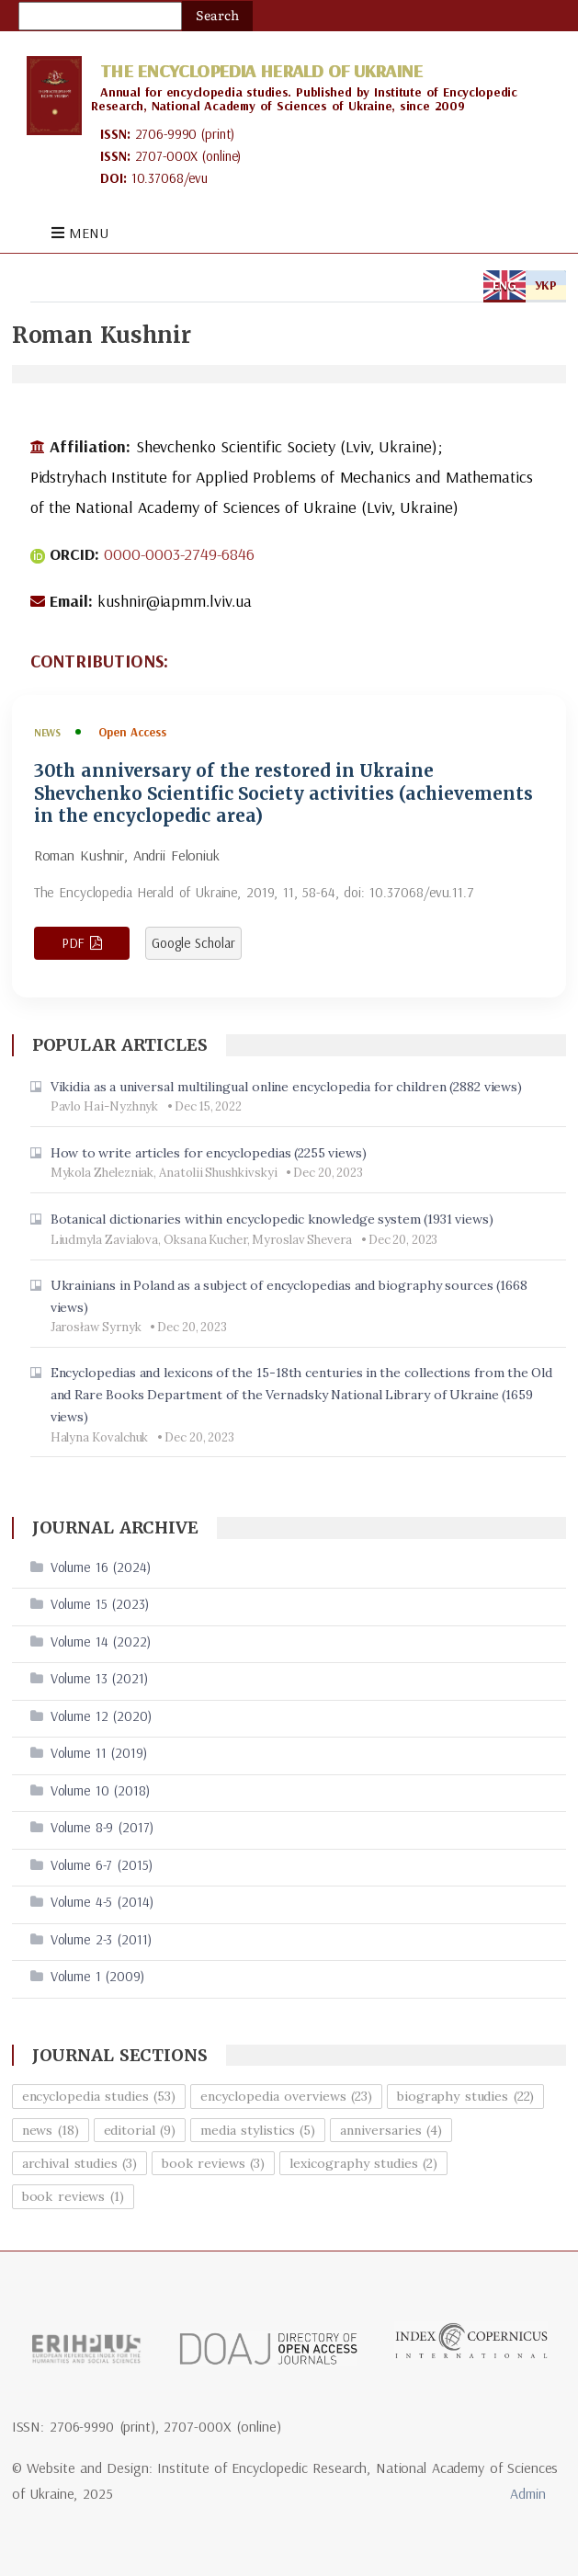 Image resolution: width=578 pixels, height=2576 pixels. What do you see at coordinates (99, 1678) in the screenshot?
I see `Volume 13 (2021)` at bounding box center [99, 1678].